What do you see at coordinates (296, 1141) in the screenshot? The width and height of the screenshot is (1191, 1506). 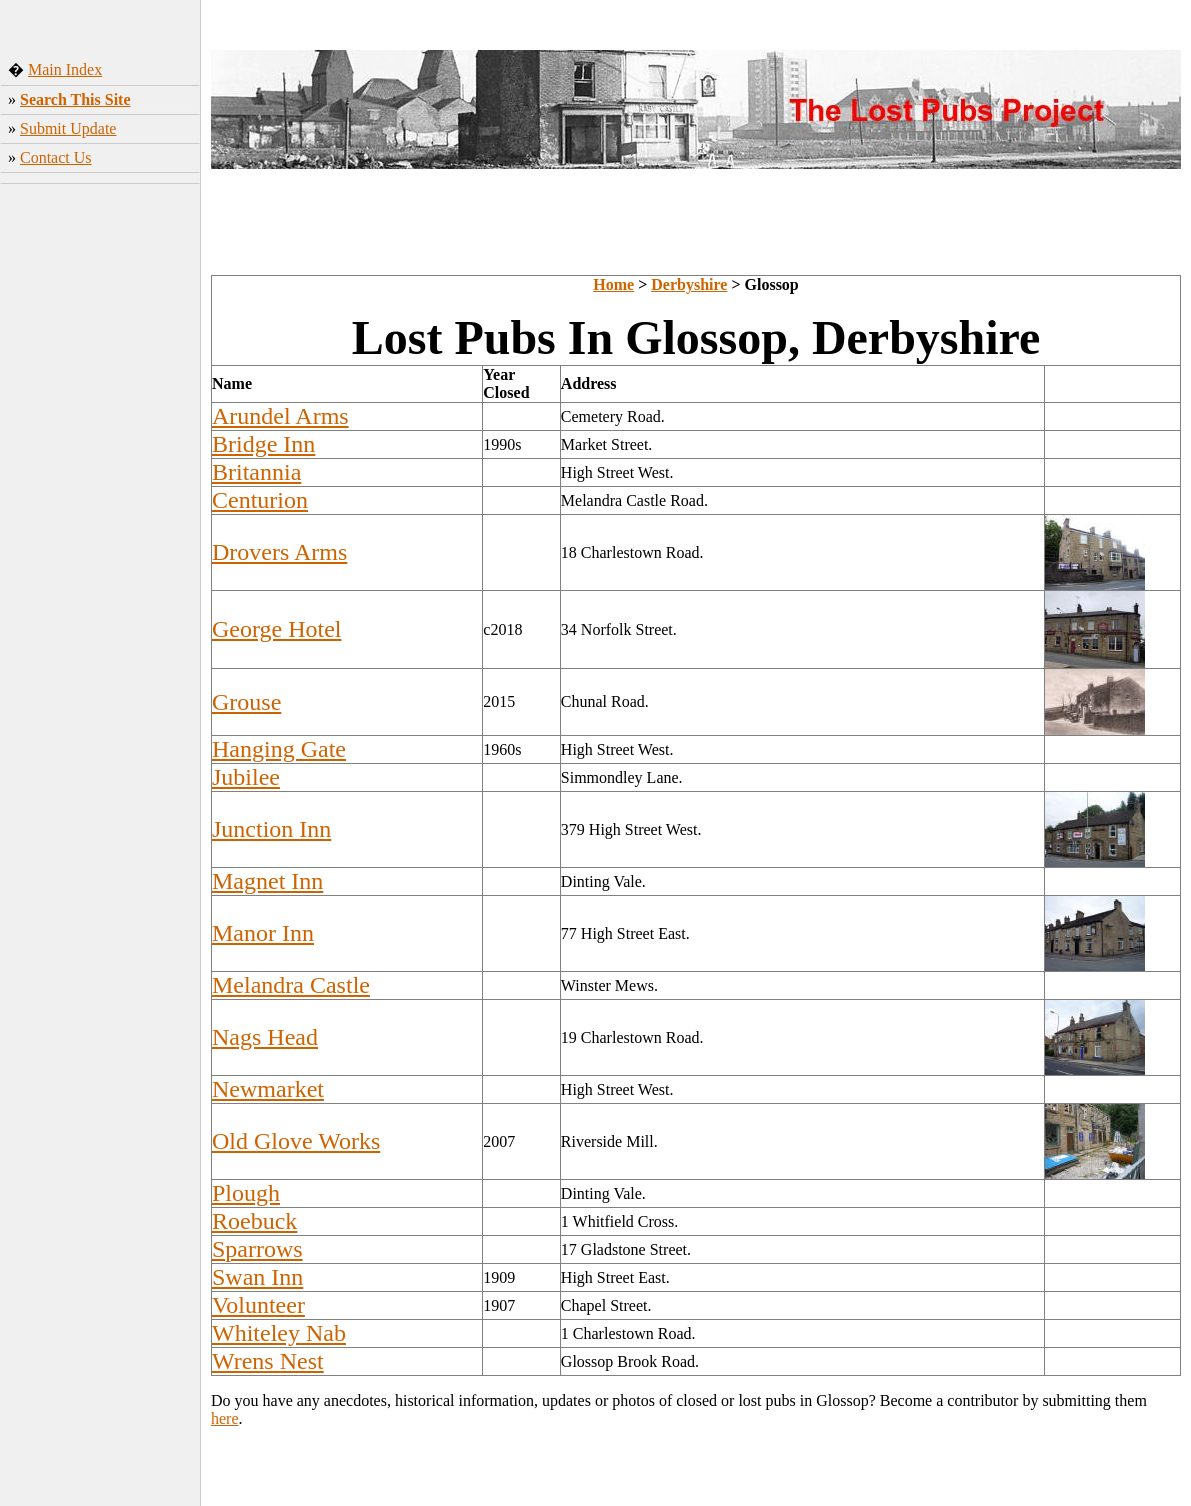 I see `Old Glove Works` at bounding box center [296, 1141].